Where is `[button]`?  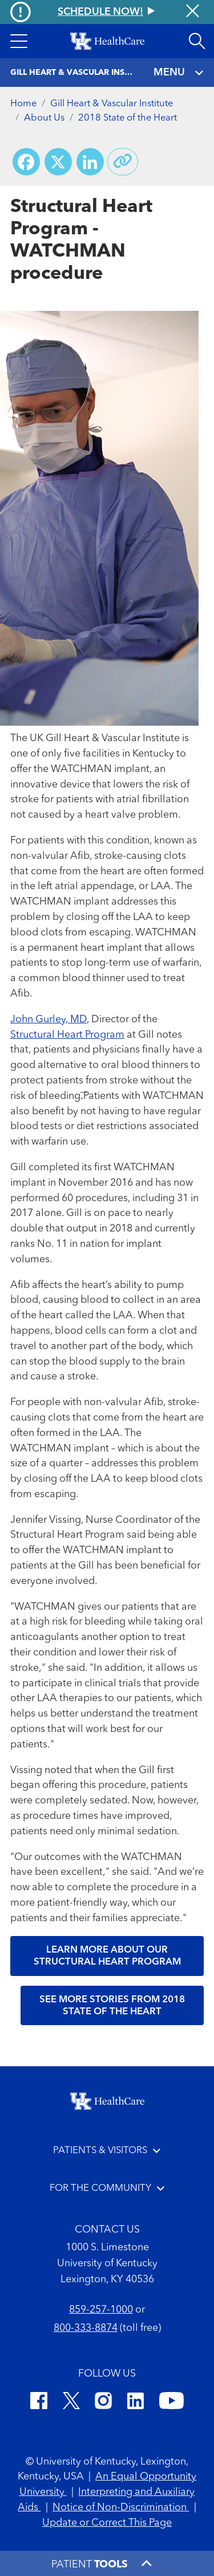
[button] is located at coordinates (19, 41).